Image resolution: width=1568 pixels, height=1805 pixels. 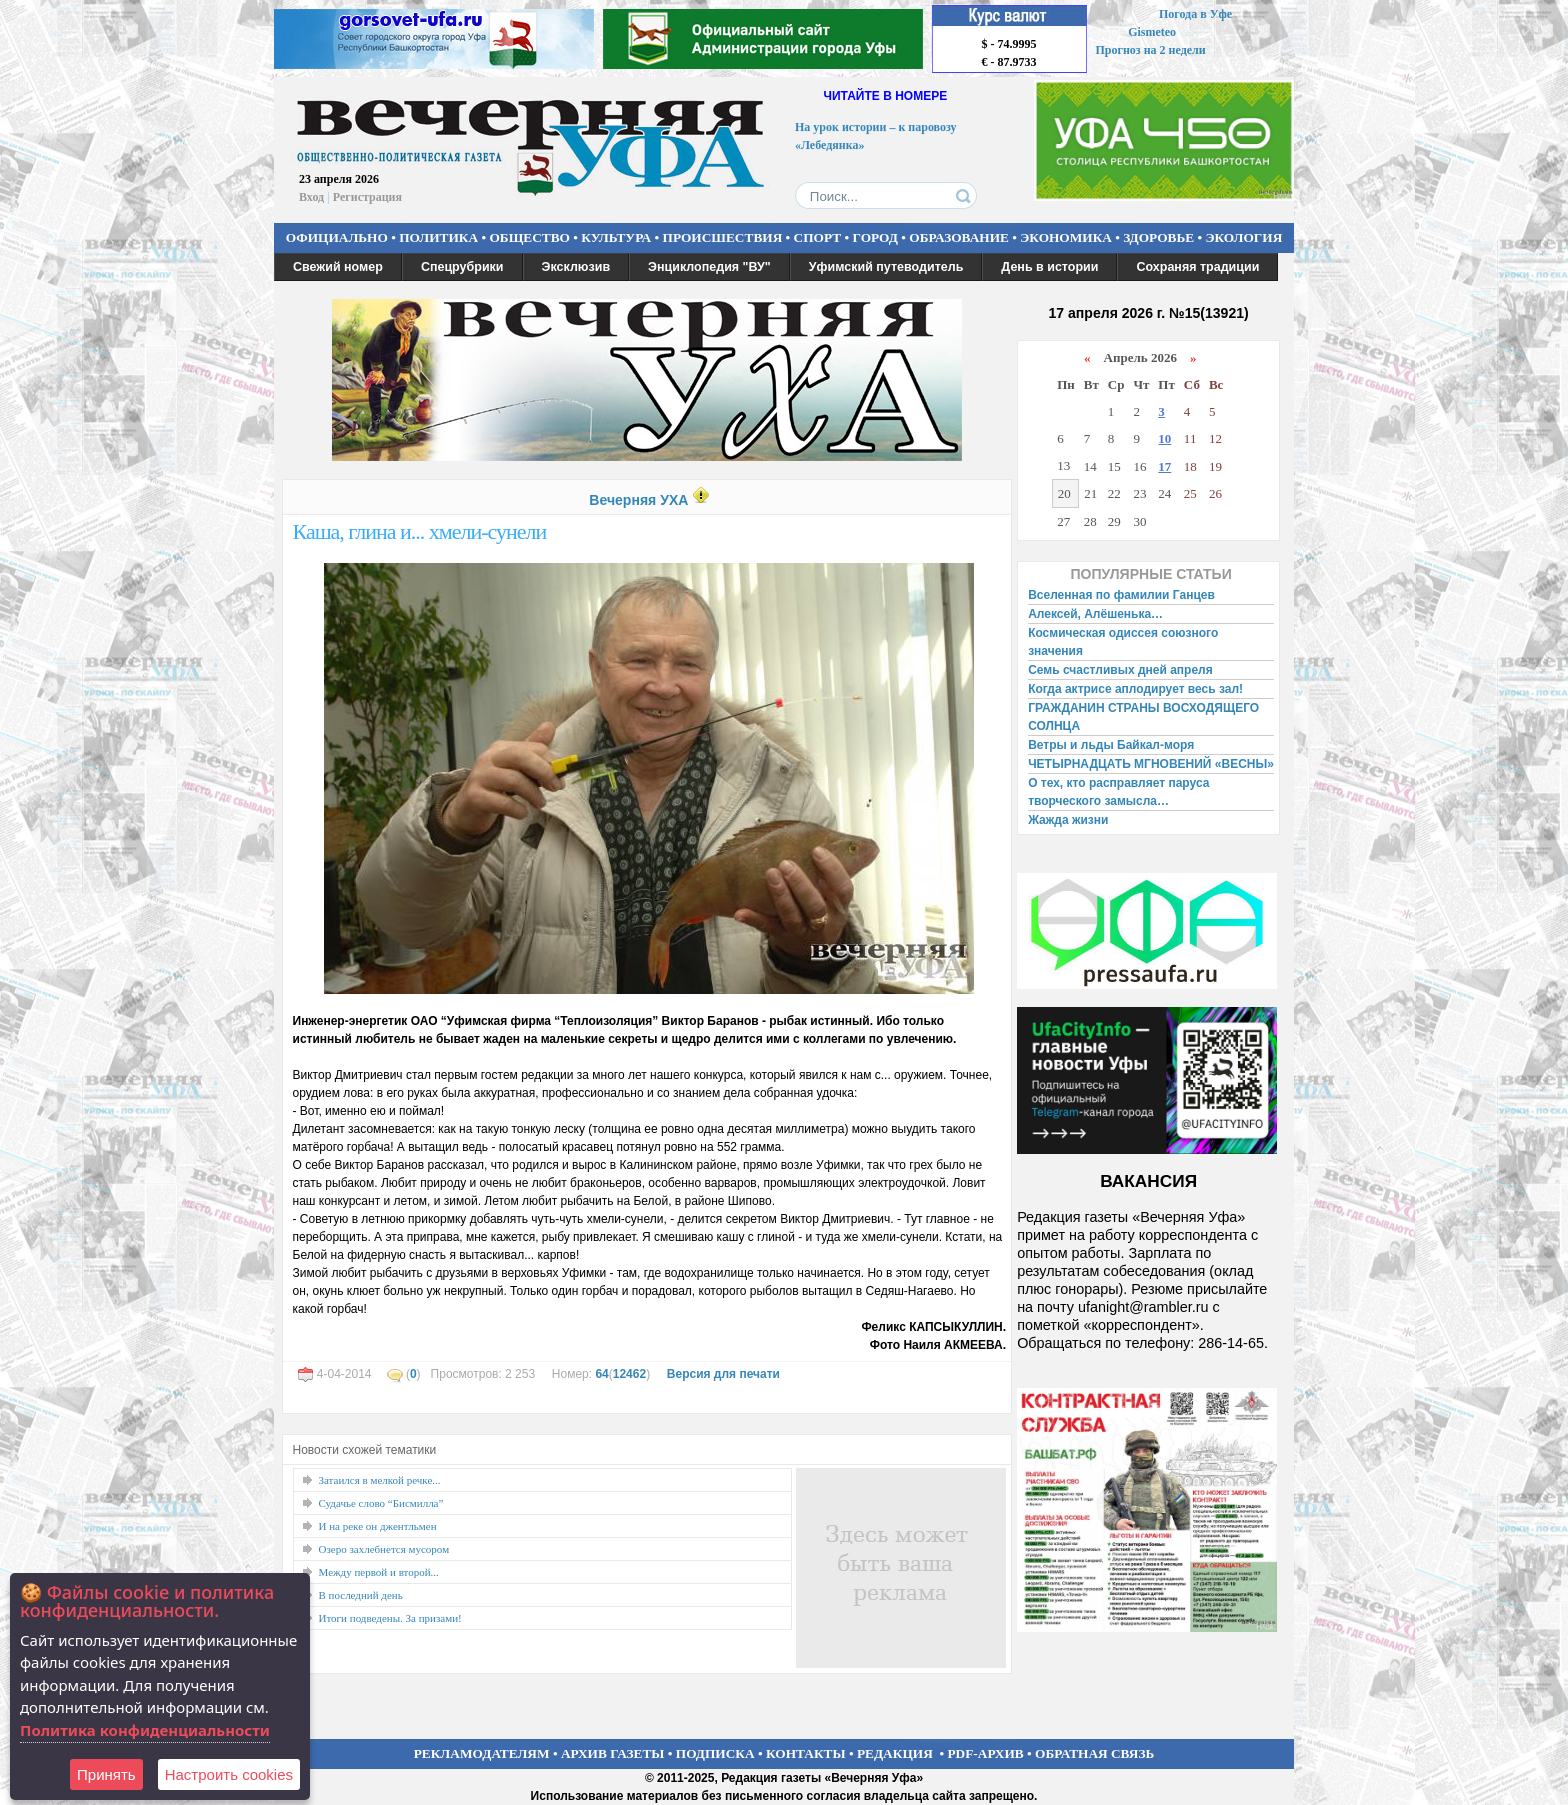 I want to click on ЧЕТЫРНАДЦАТЬ МГНОВЕНИЙ «ВЕСНЫ», so click(x=1151, y=764).